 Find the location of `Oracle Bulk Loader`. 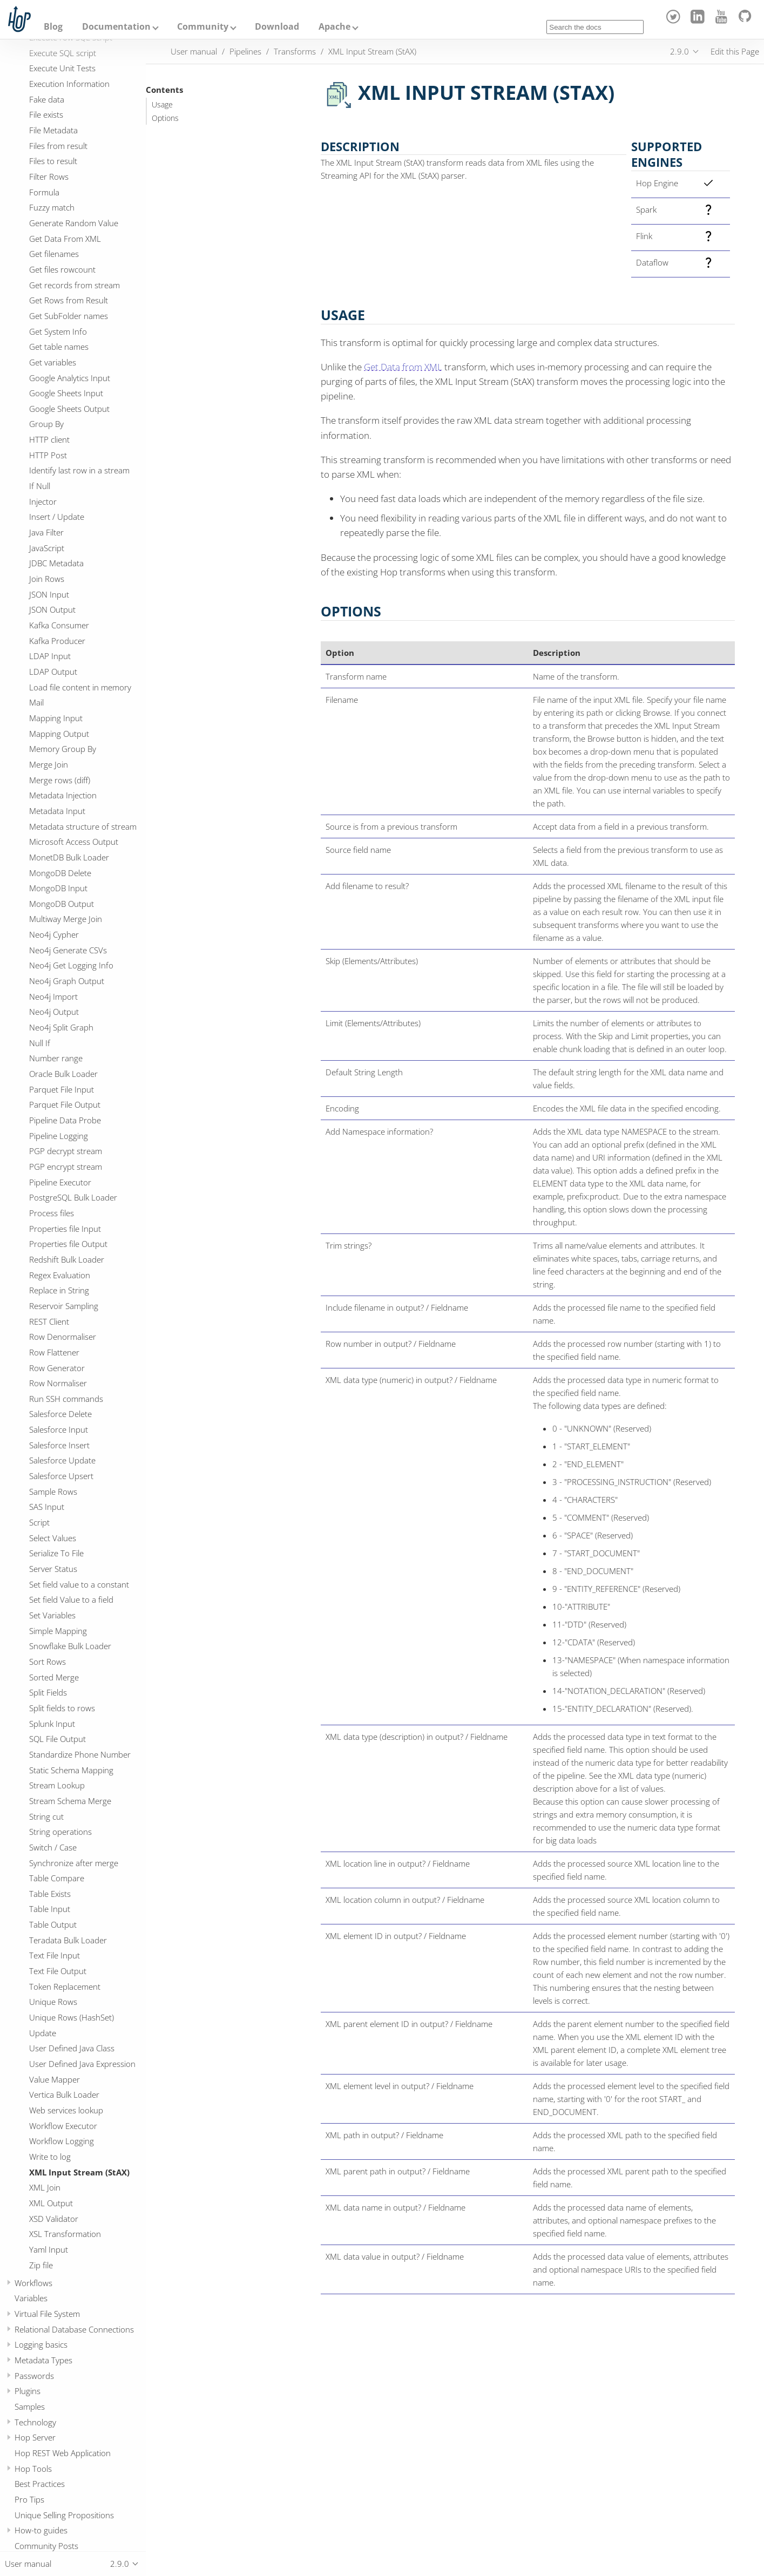

Oracle Bulk Loader is located at coordinates (63, 1074).